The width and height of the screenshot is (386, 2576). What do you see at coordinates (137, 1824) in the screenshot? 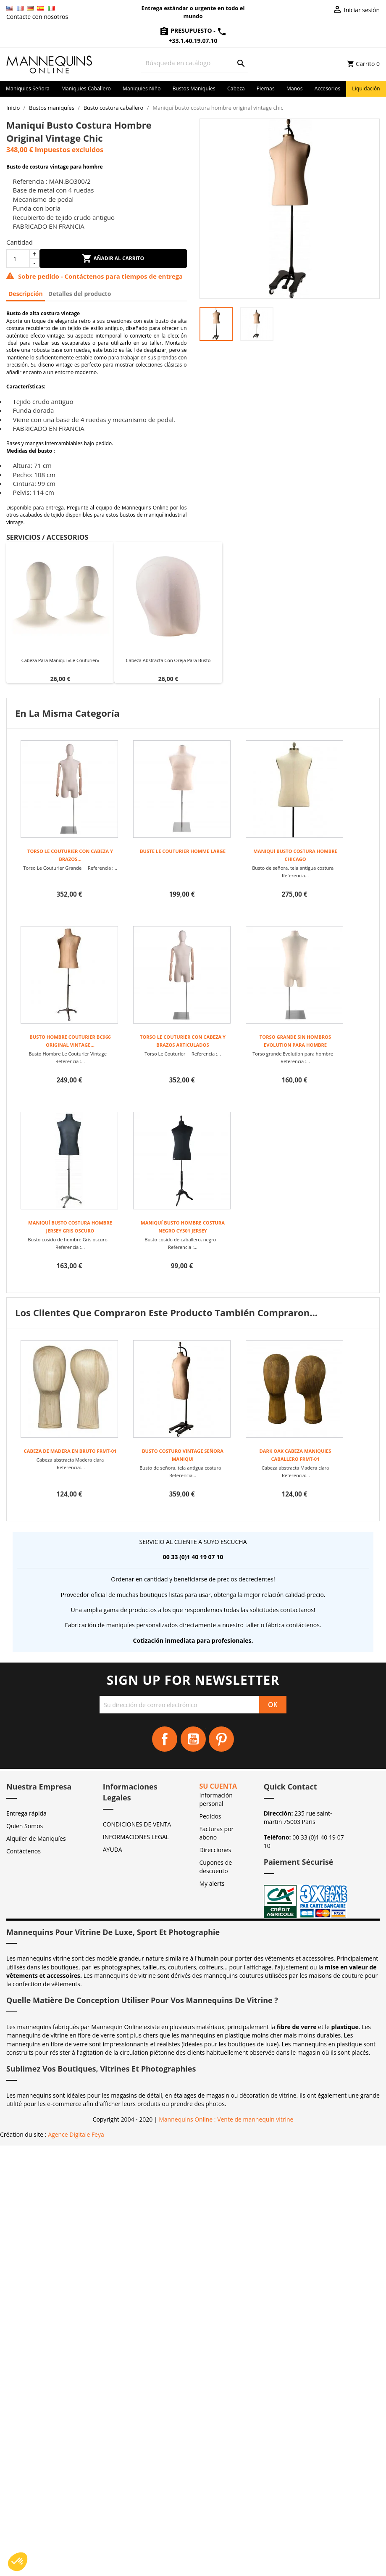
I see `CONDICIONES DE VENTA` at bounding box center [137, 1824].